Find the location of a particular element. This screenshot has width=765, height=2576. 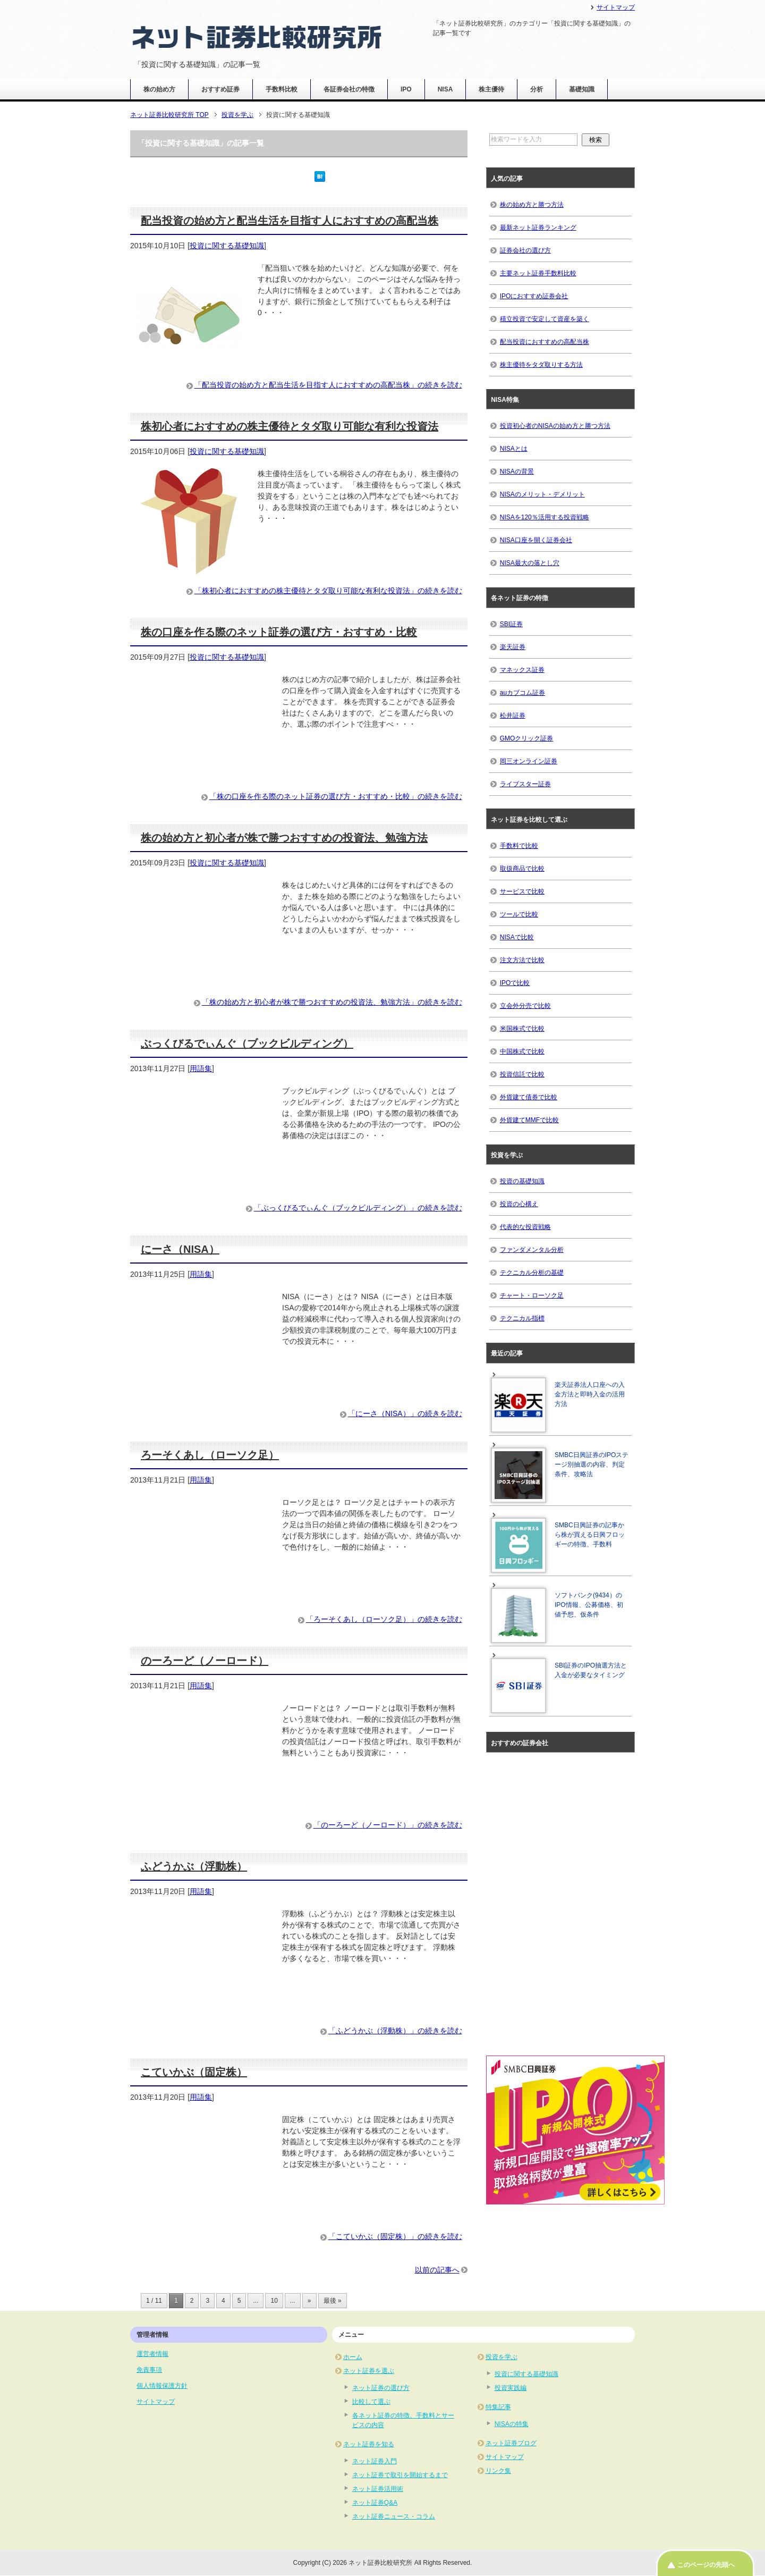

ライブスター証券 is located at coordinates (525, 784).